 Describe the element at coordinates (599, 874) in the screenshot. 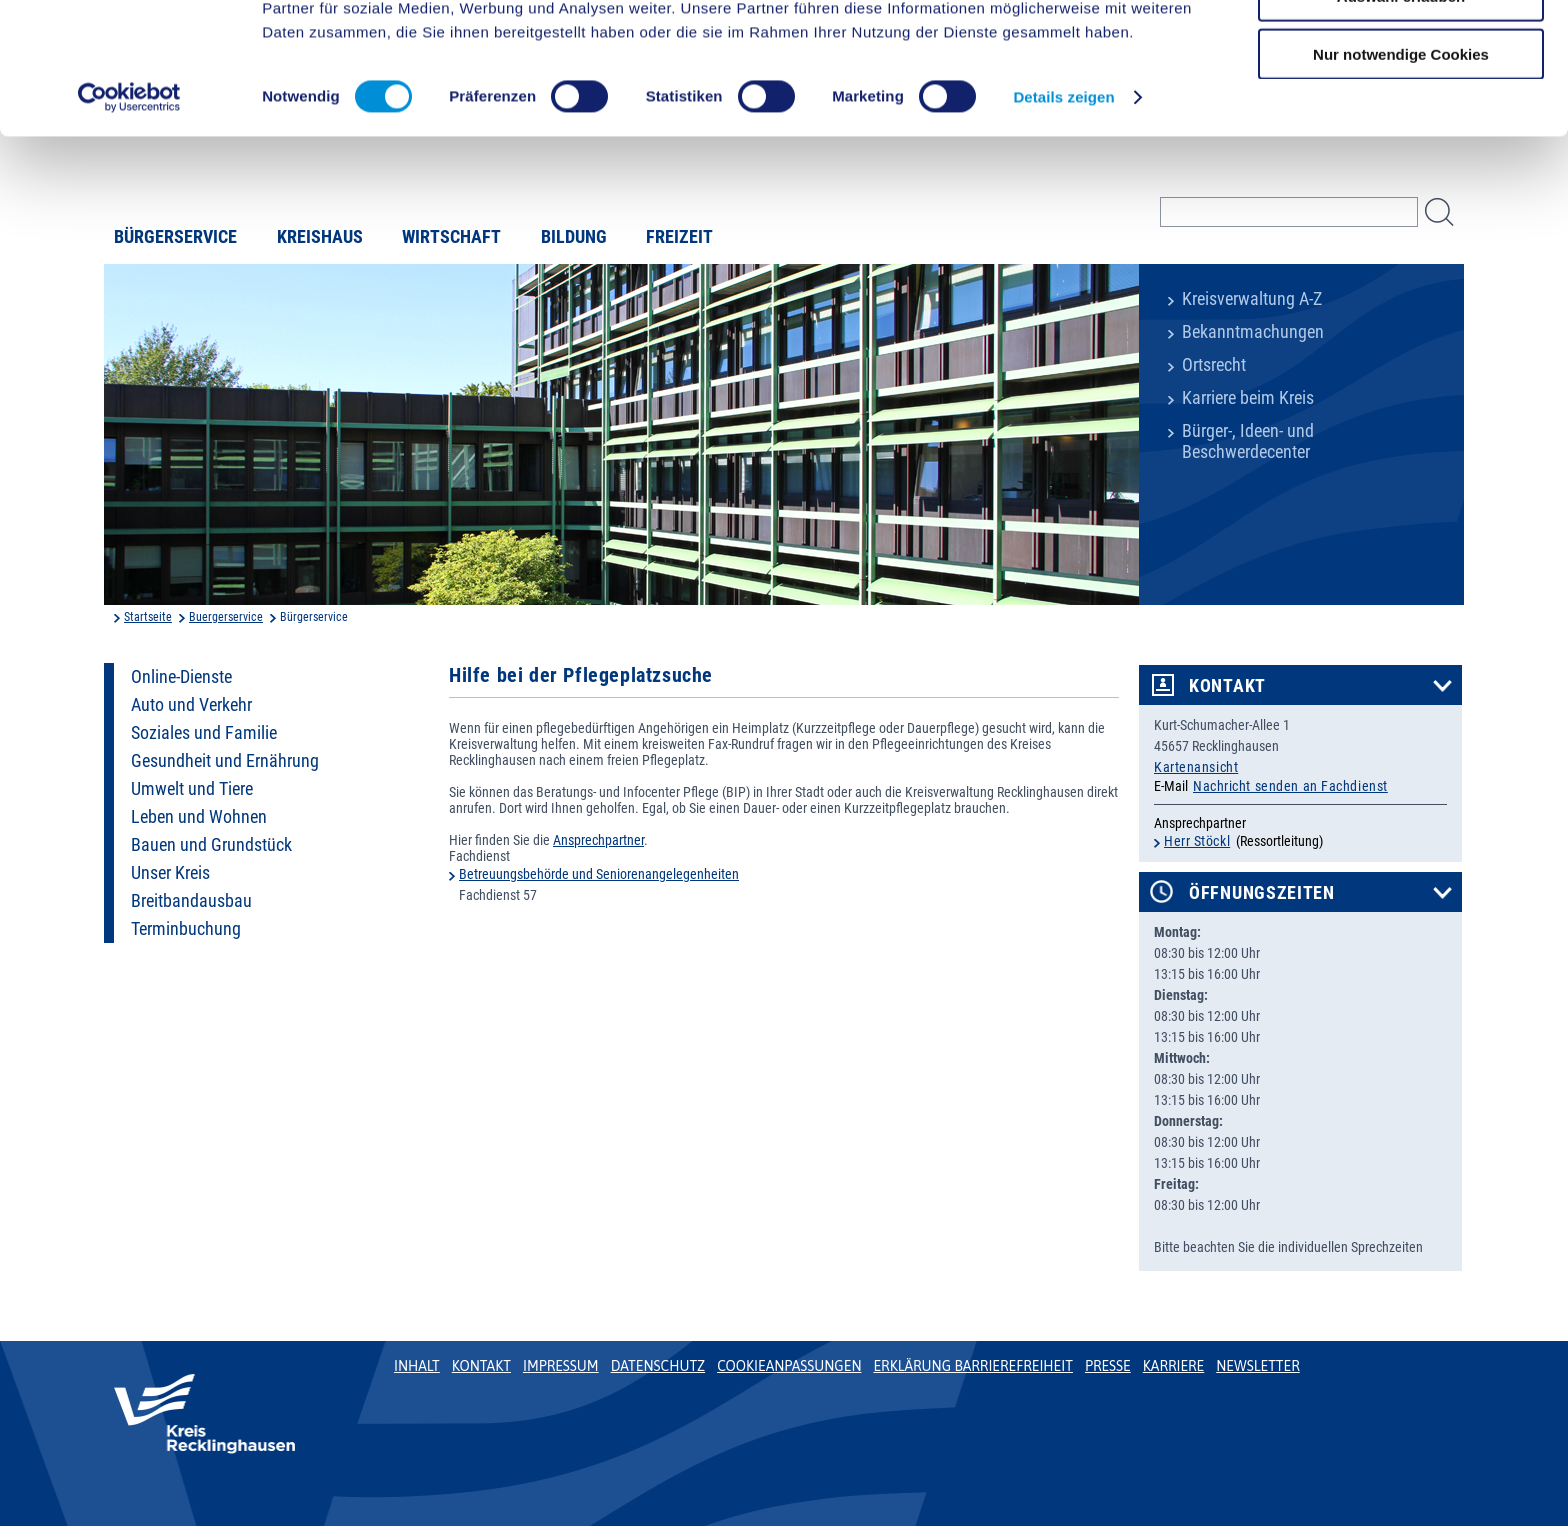

I see `Betreuungsbehörde und Seniorenangelegenheiten` at that location.